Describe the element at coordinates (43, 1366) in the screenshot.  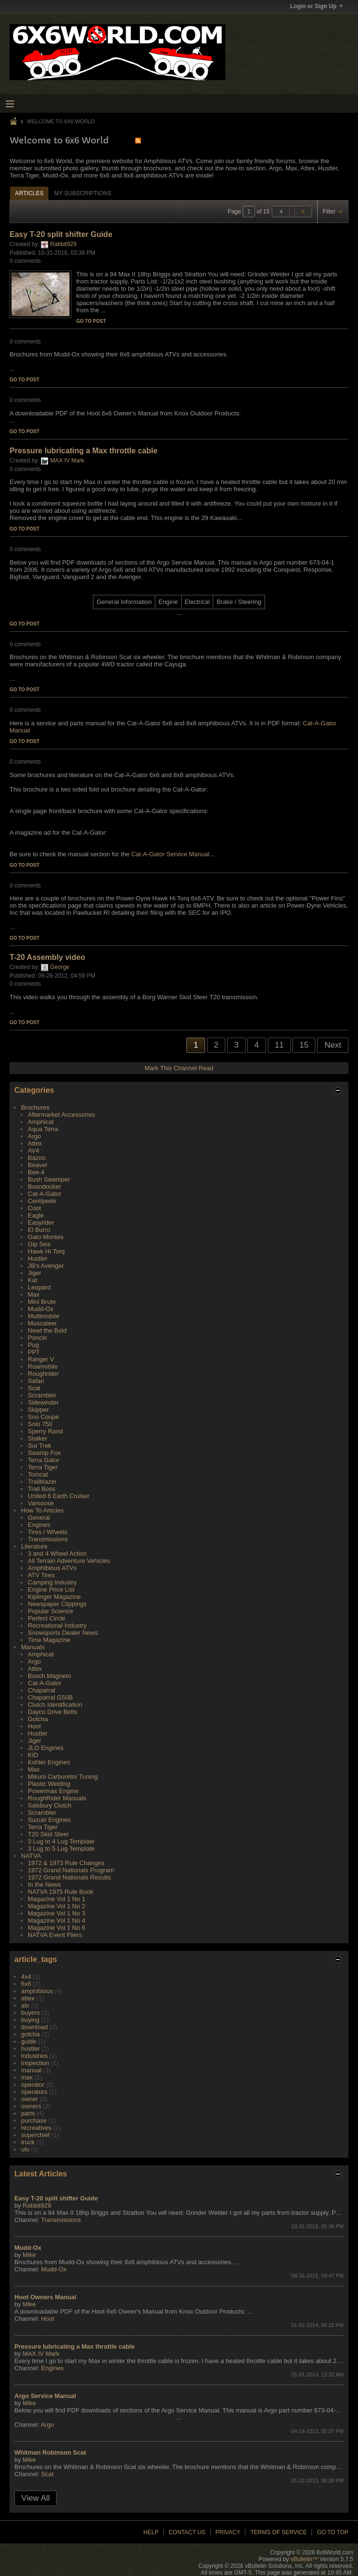
I see `Roamobile` at that location.